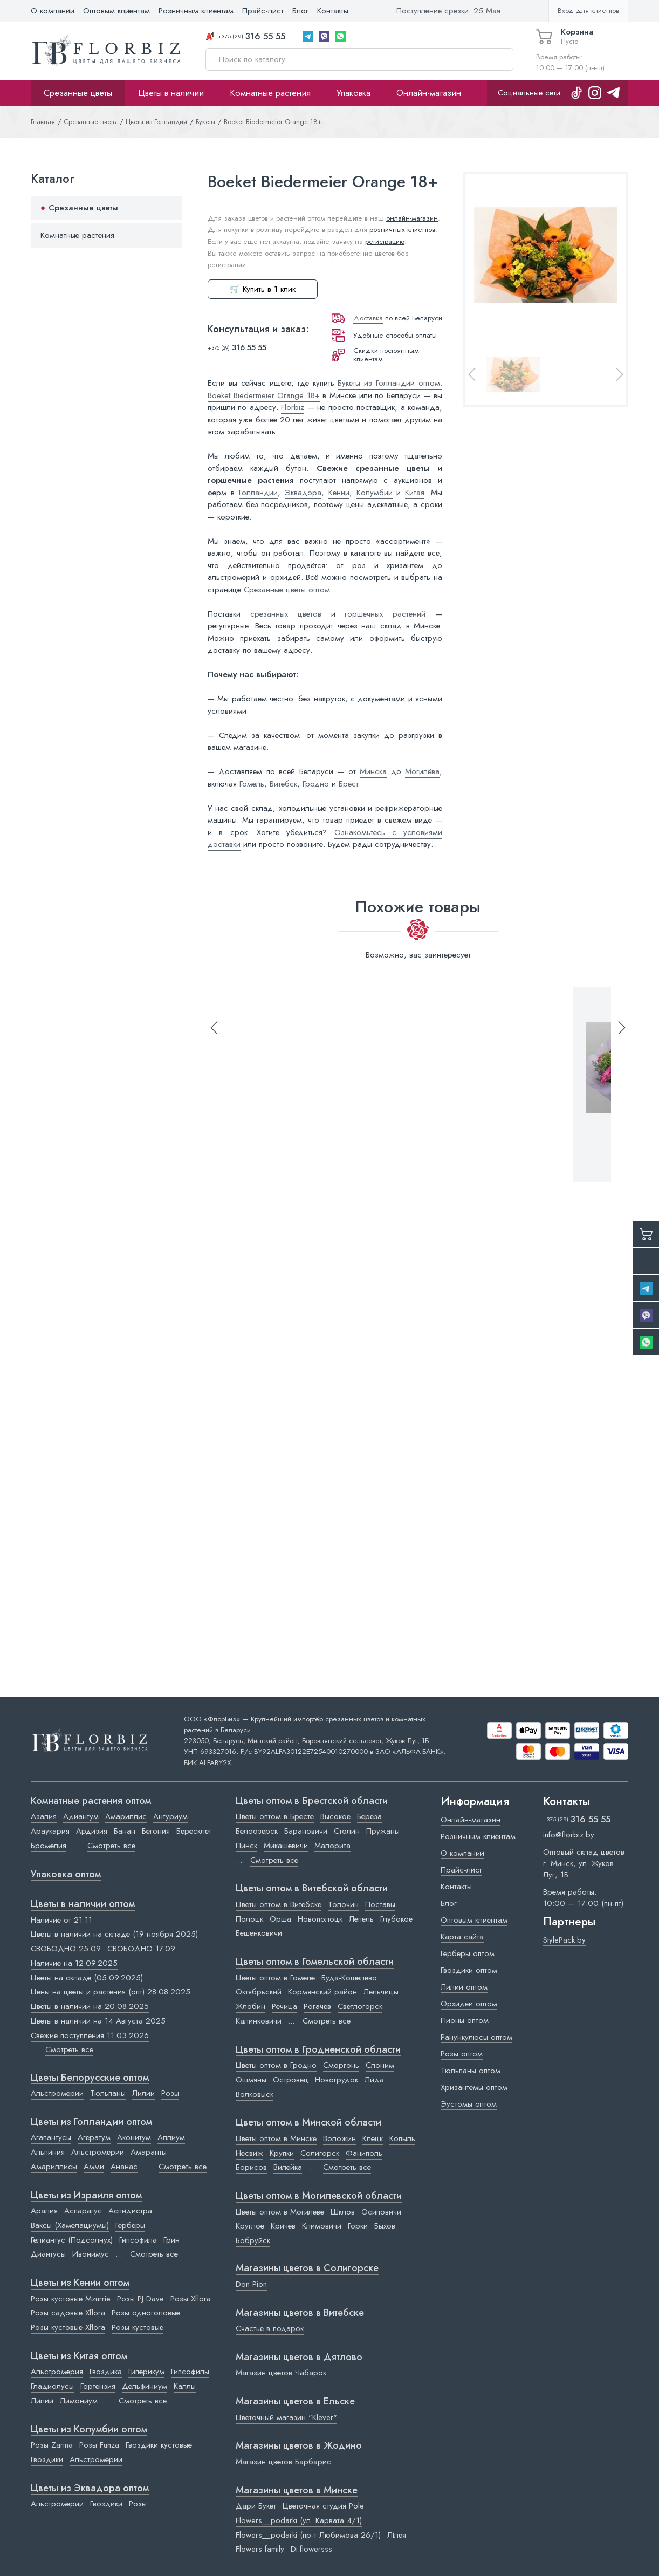 The width and height of the screenshot is (659, 2576). I want to click on Горки, so click(358, 2226).